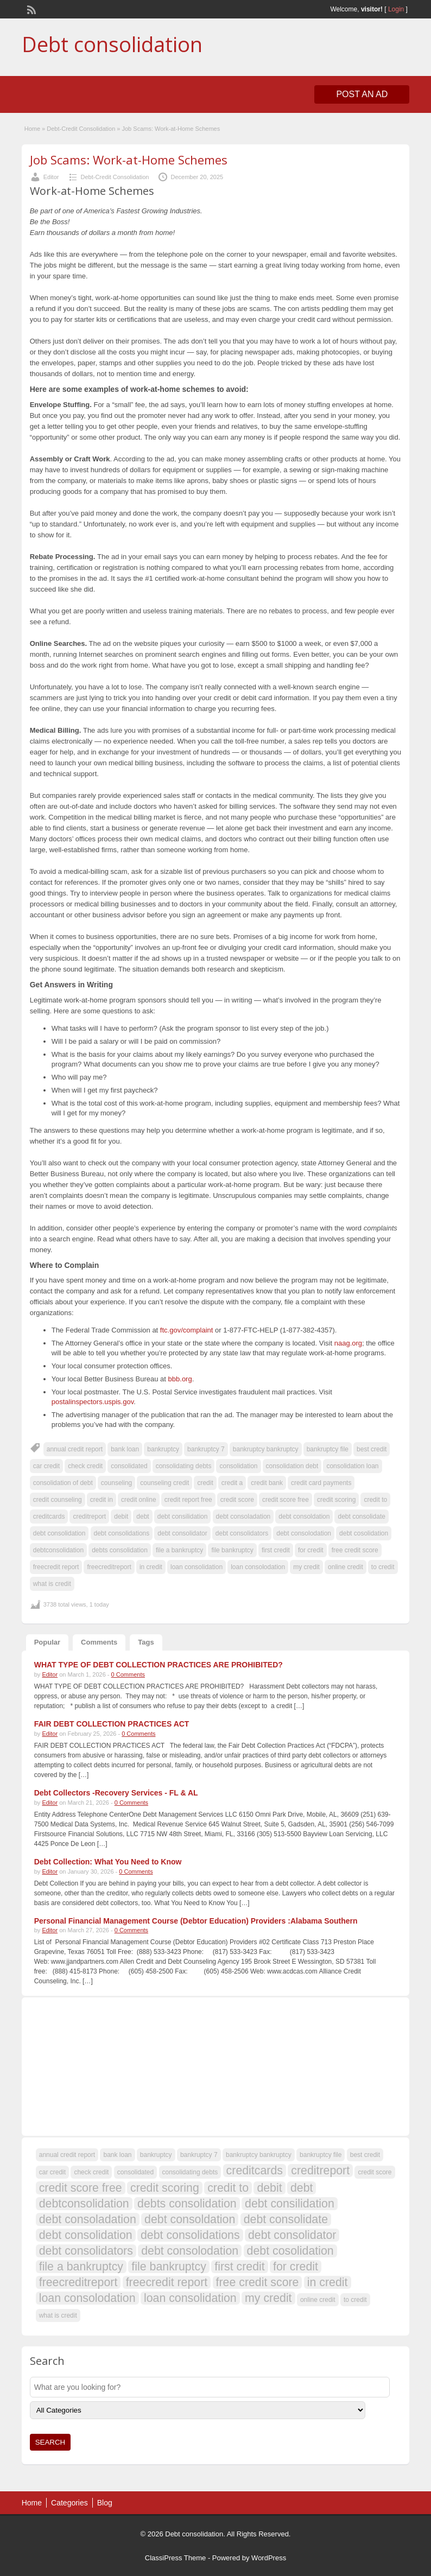  What do you see at coordinates (276, 1550) in the screenshot?
I see `first credit` at bounding box center [276, 1550].